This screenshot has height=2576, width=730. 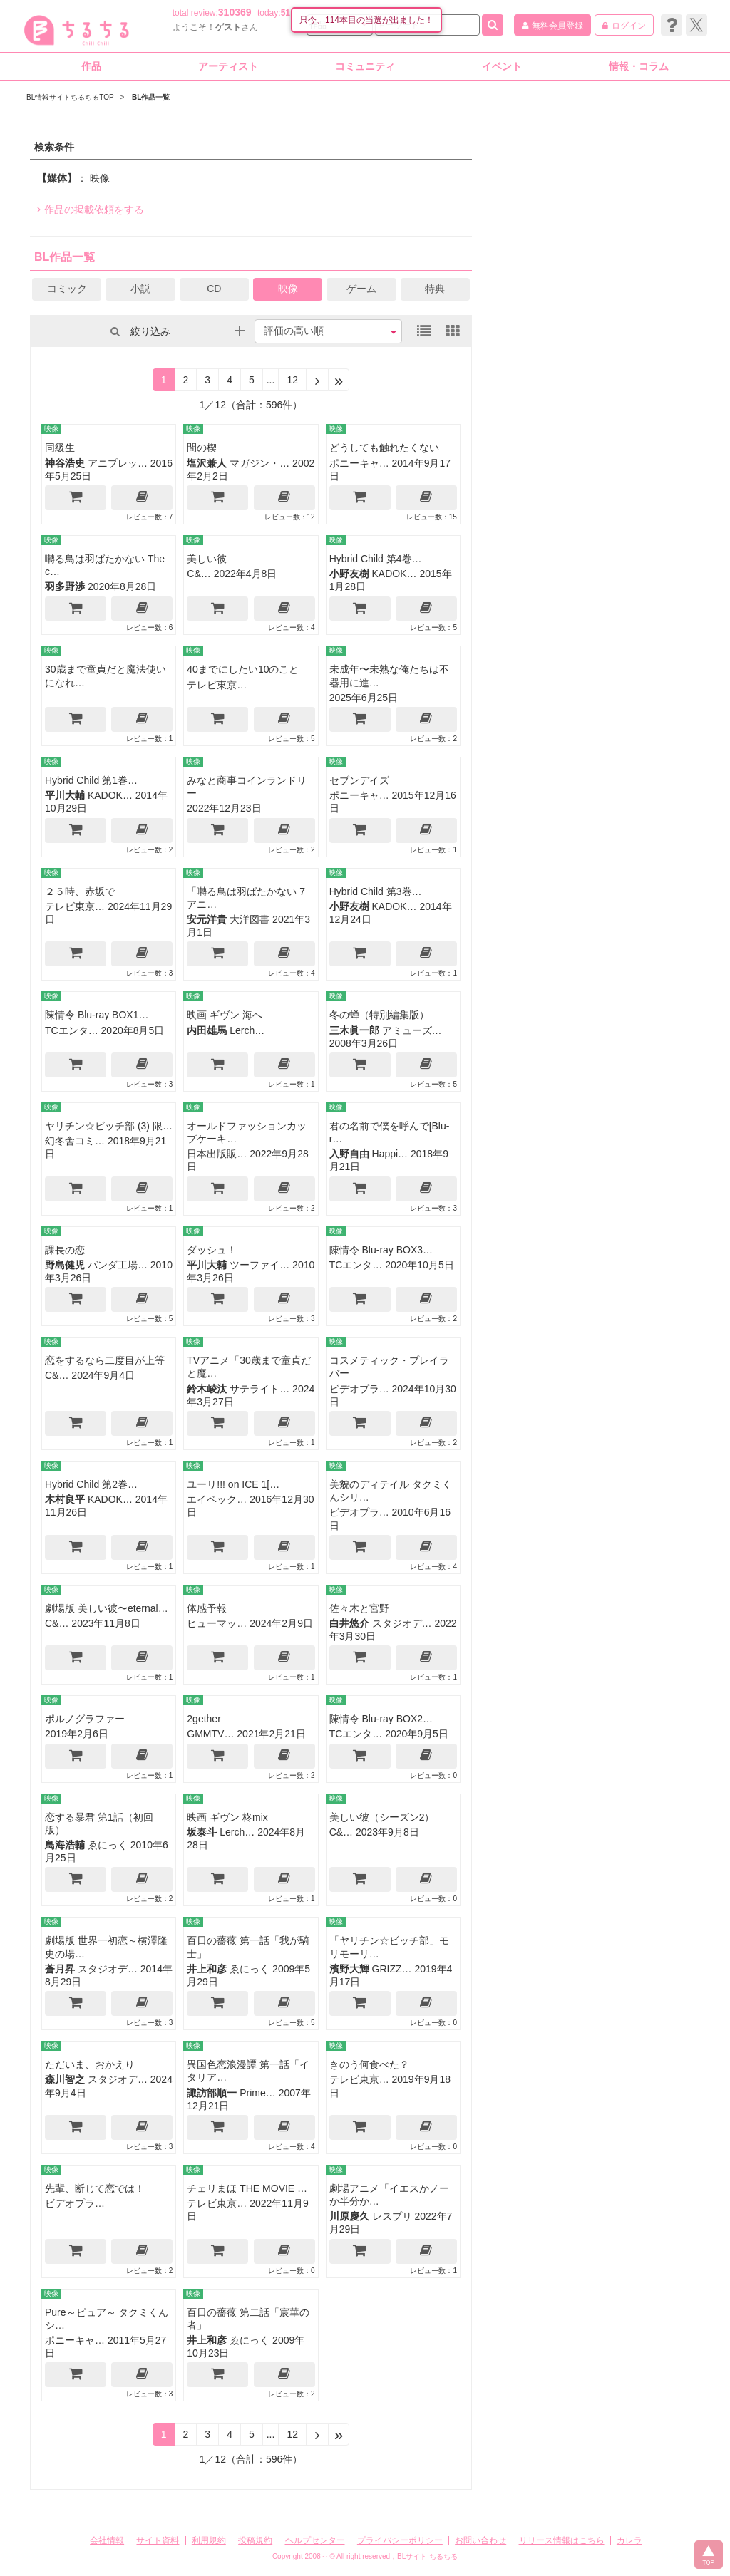 What do you see at coordinates (65, 463) in the screenshot?
I see `神谷浩史` at bounding box center [65, 463].